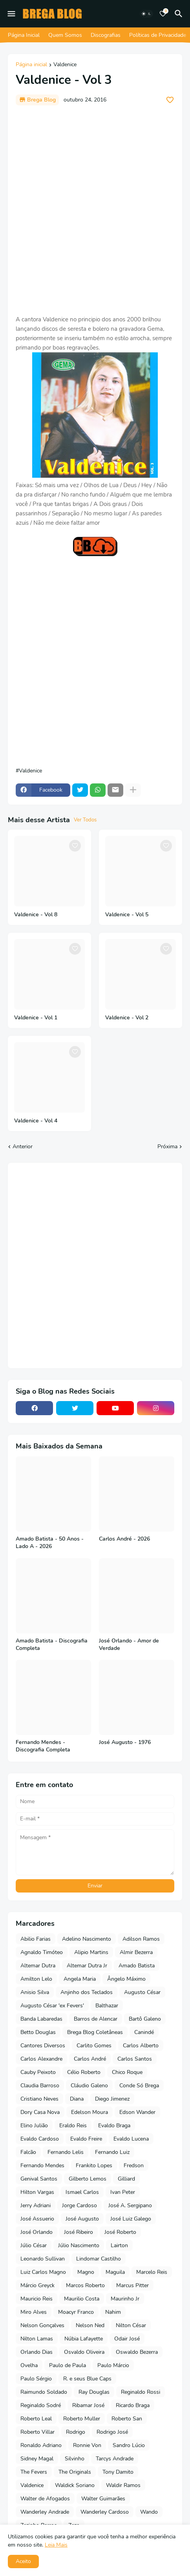 The image size is (190, 2576). What do you see at coordinates (40, 2112) in the screenshot?
I see `Dory Casa Nova` at bounding box center [40, 2112].